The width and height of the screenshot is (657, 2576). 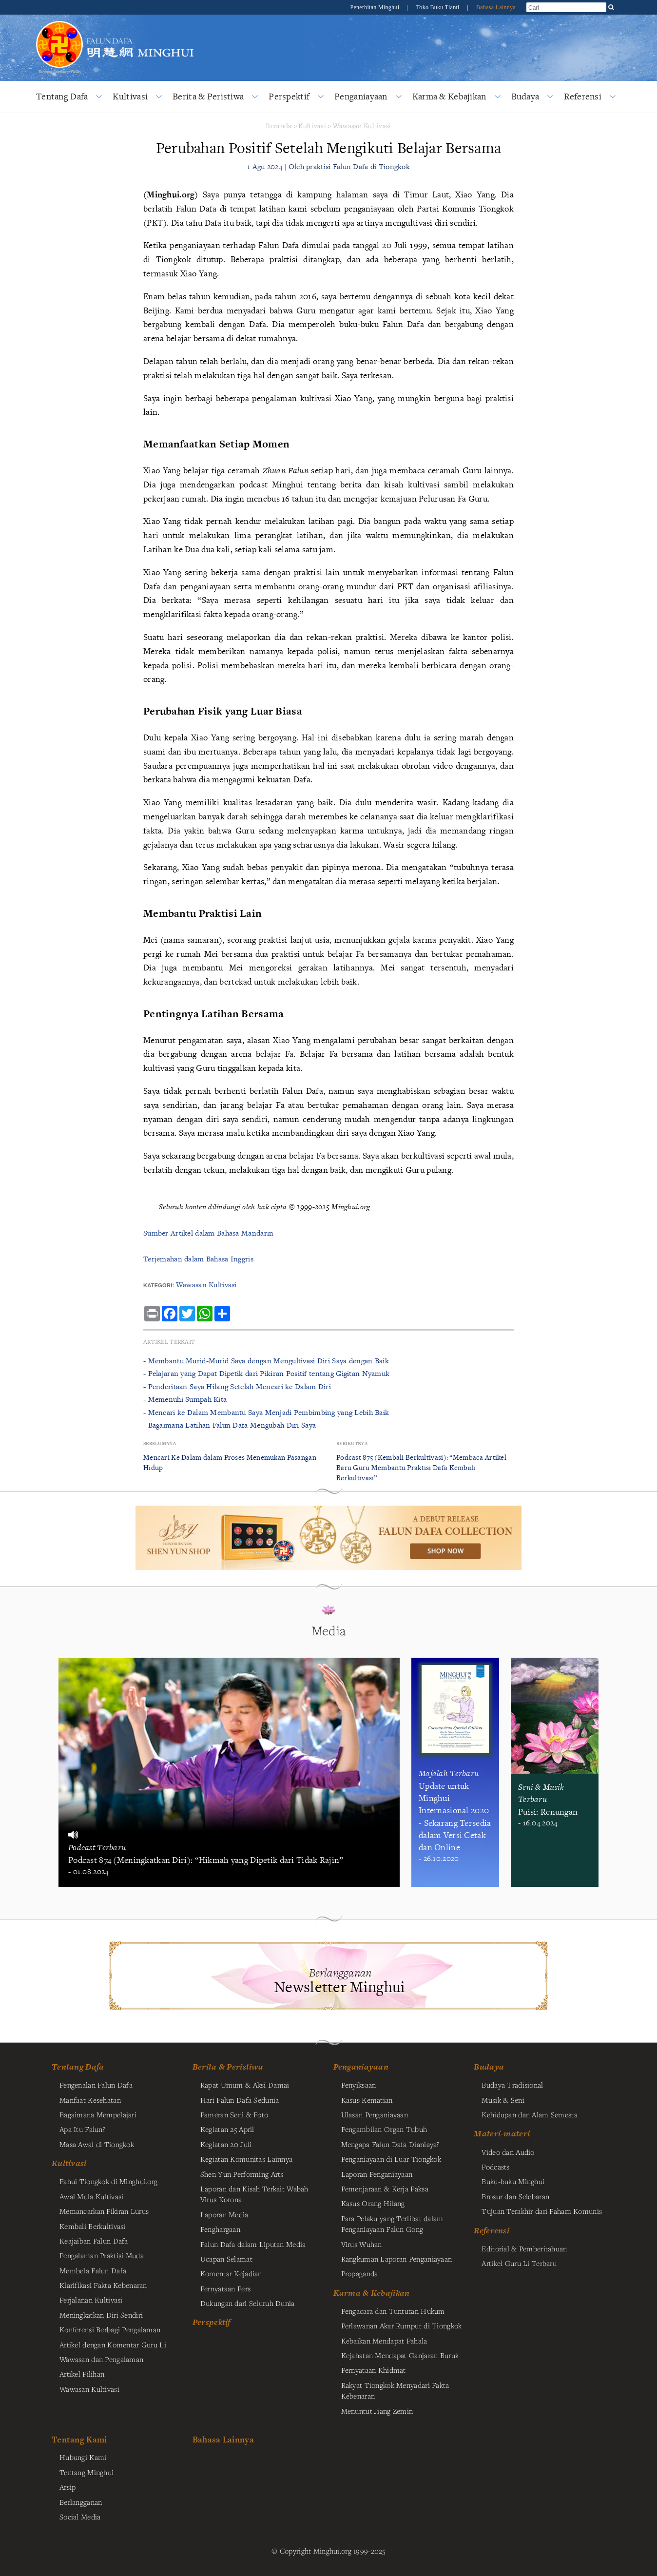 What do you see at coordinates (374, 2114) in the screenshot?
I see `Ulasan Penganiayaan` at bounding box center [374, 2114].